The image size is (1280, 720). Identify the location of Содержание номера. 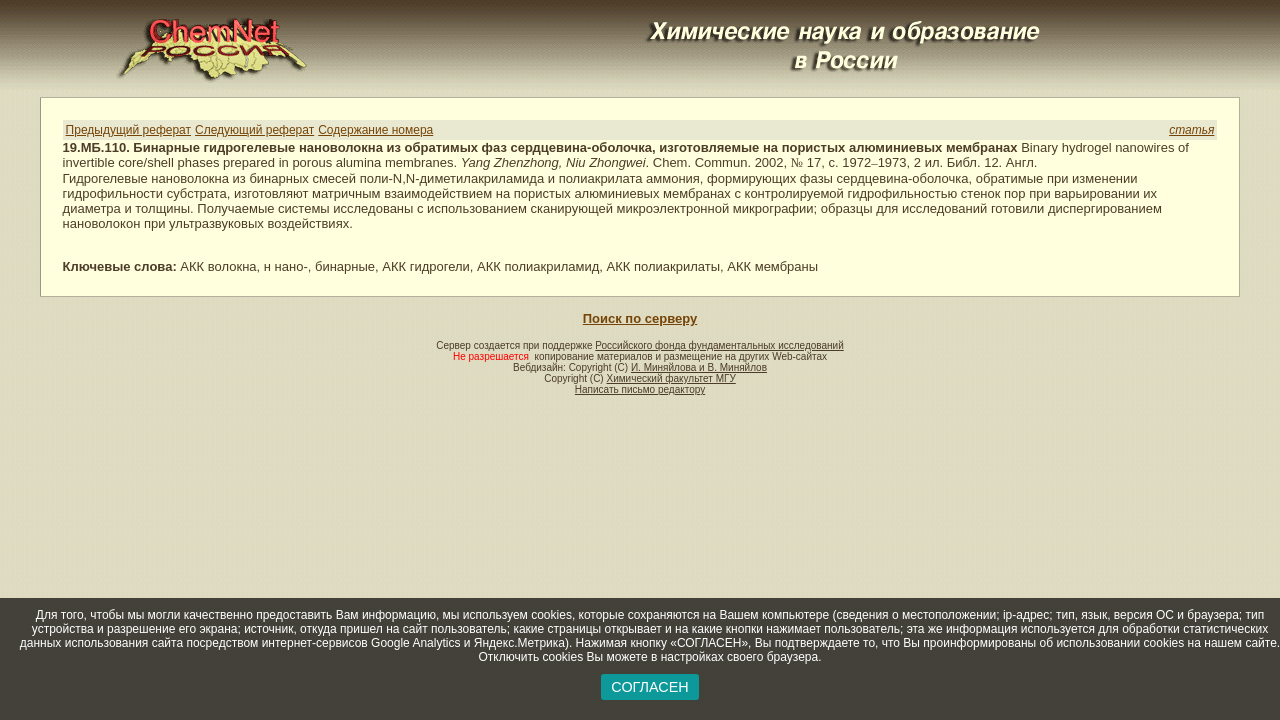
(375, 130).